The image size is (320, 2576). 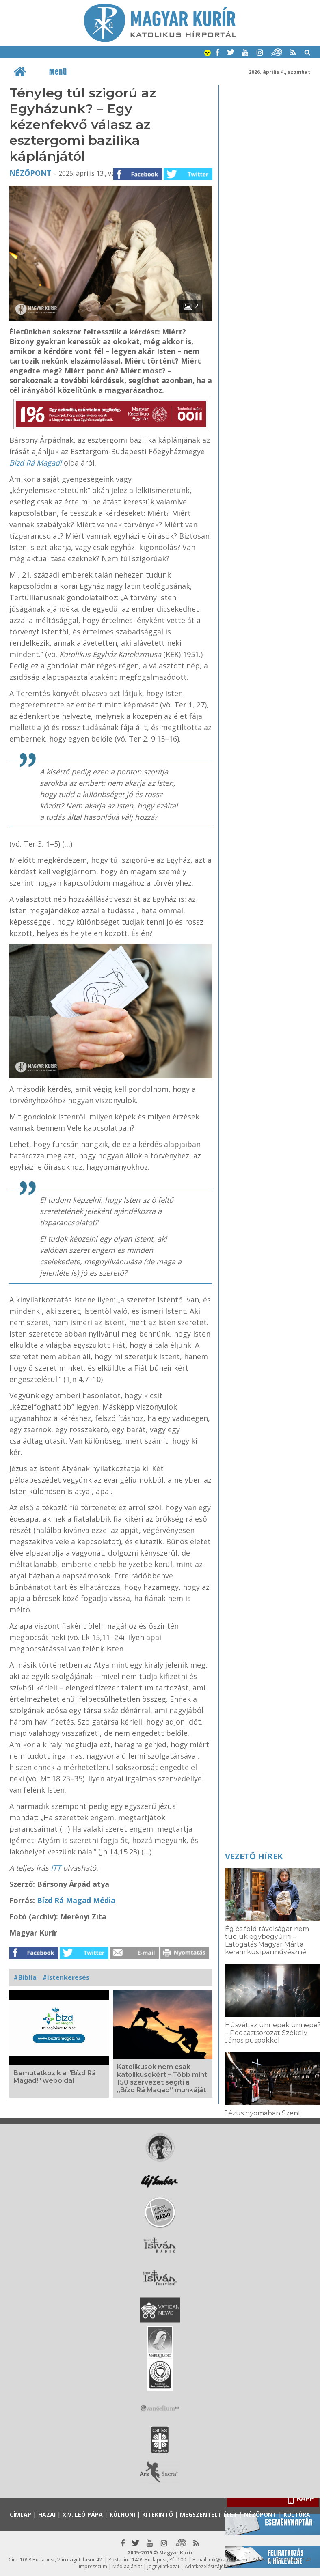 What do you see at coordinates (254, 1856) in the screenshot?
I see `Vezető hírek` at bounding box center [254, 1856].